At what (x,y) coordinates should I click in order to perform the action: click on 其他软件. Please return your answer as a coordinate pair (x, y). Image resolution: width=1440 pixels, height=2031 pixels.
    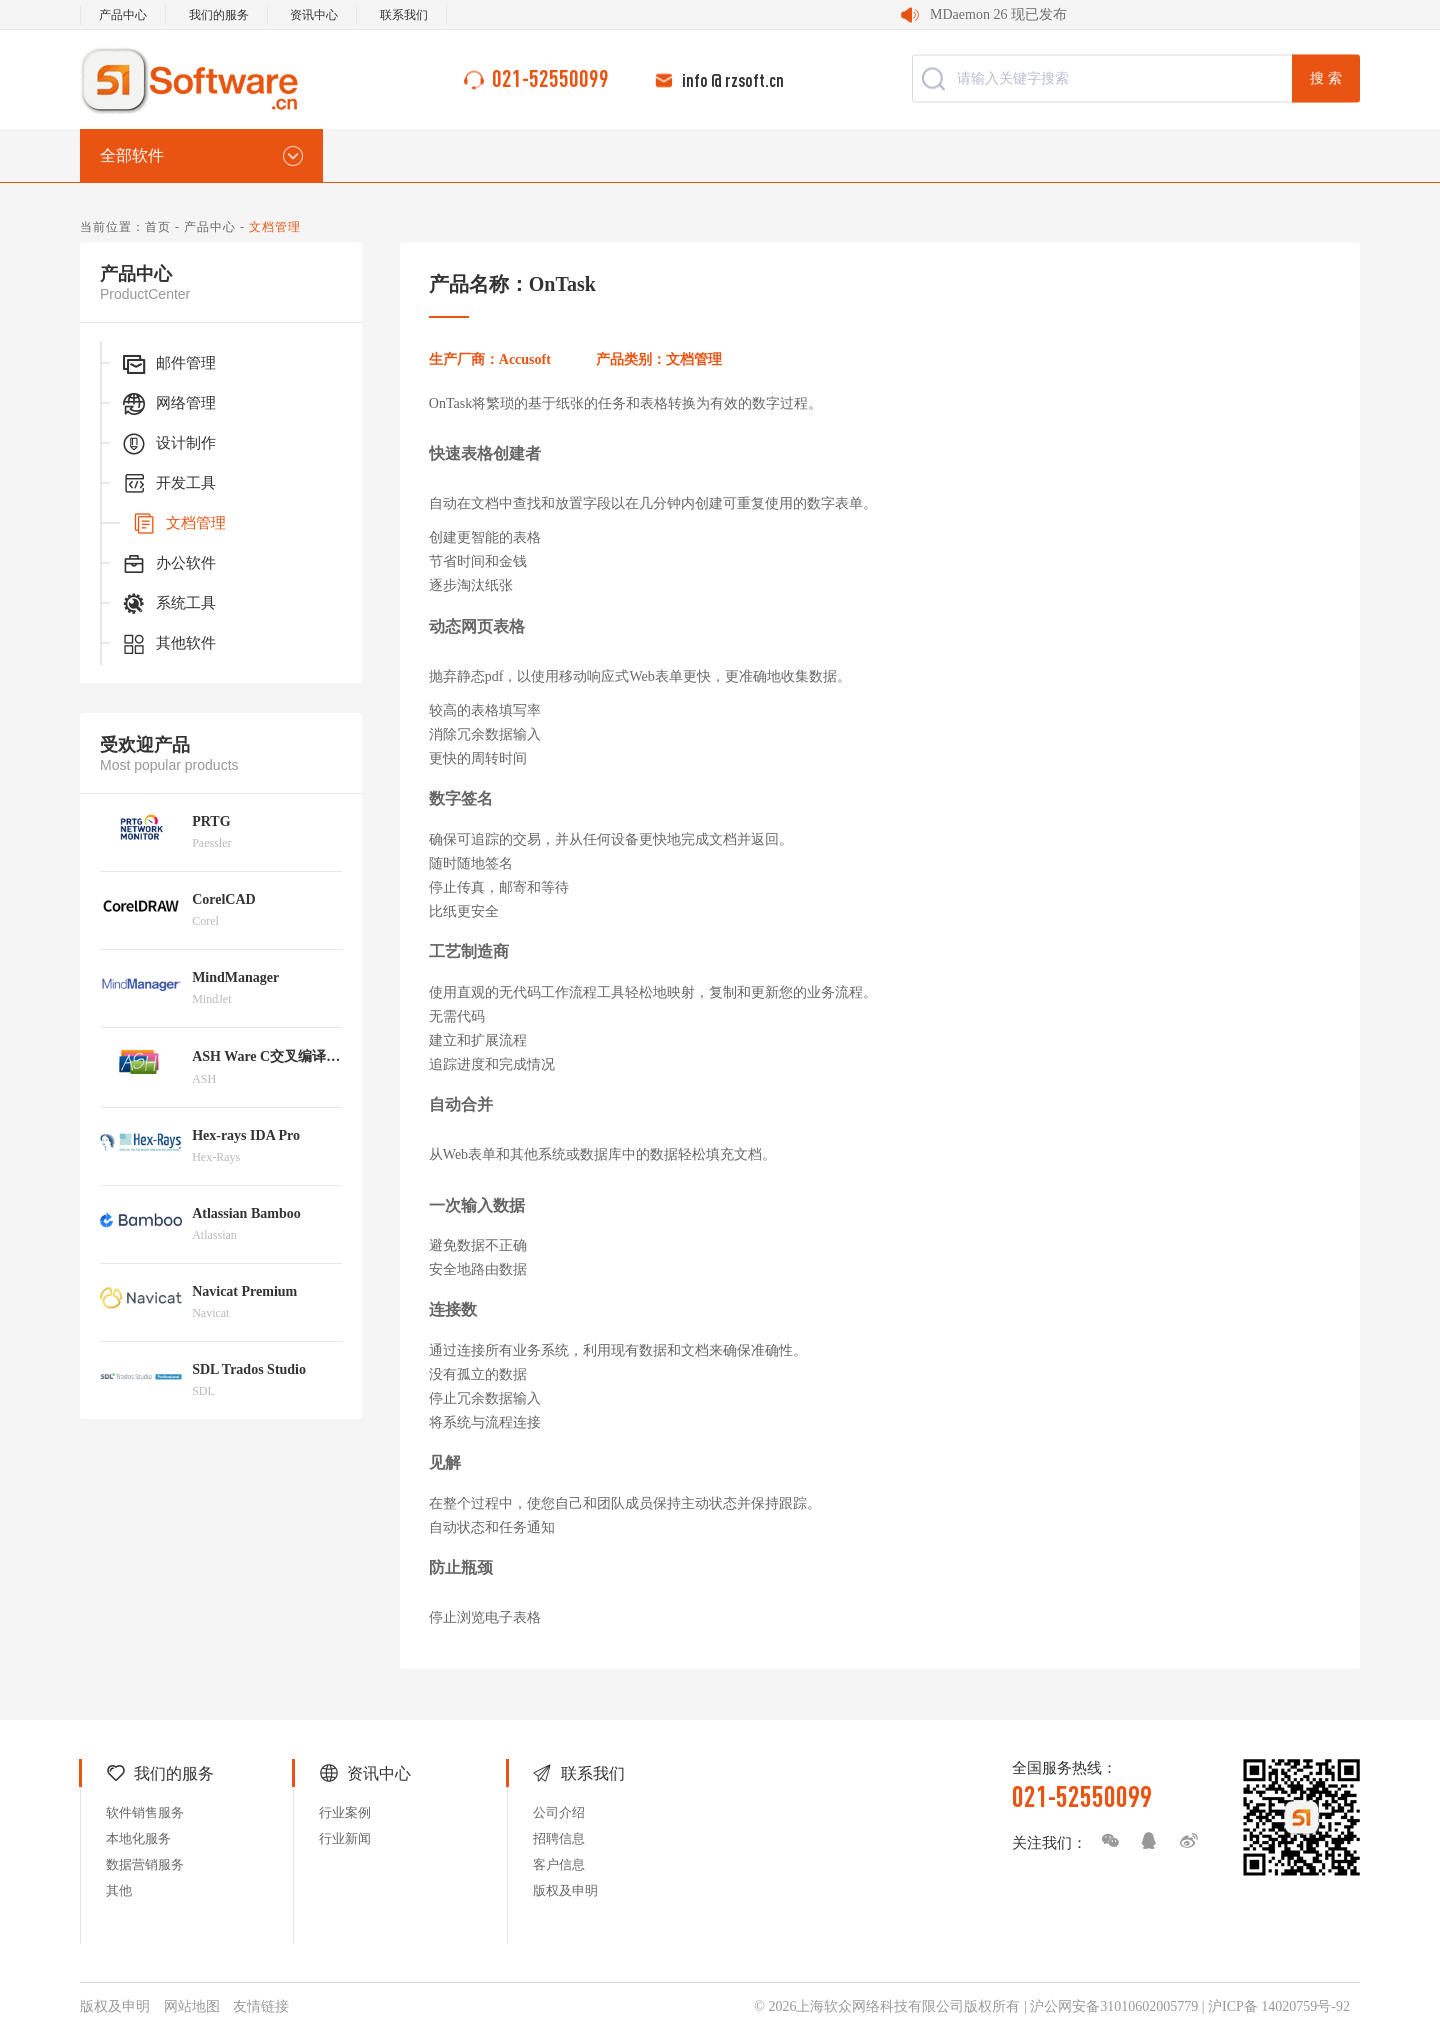
    Looking at the image, I should click on (168, 644).